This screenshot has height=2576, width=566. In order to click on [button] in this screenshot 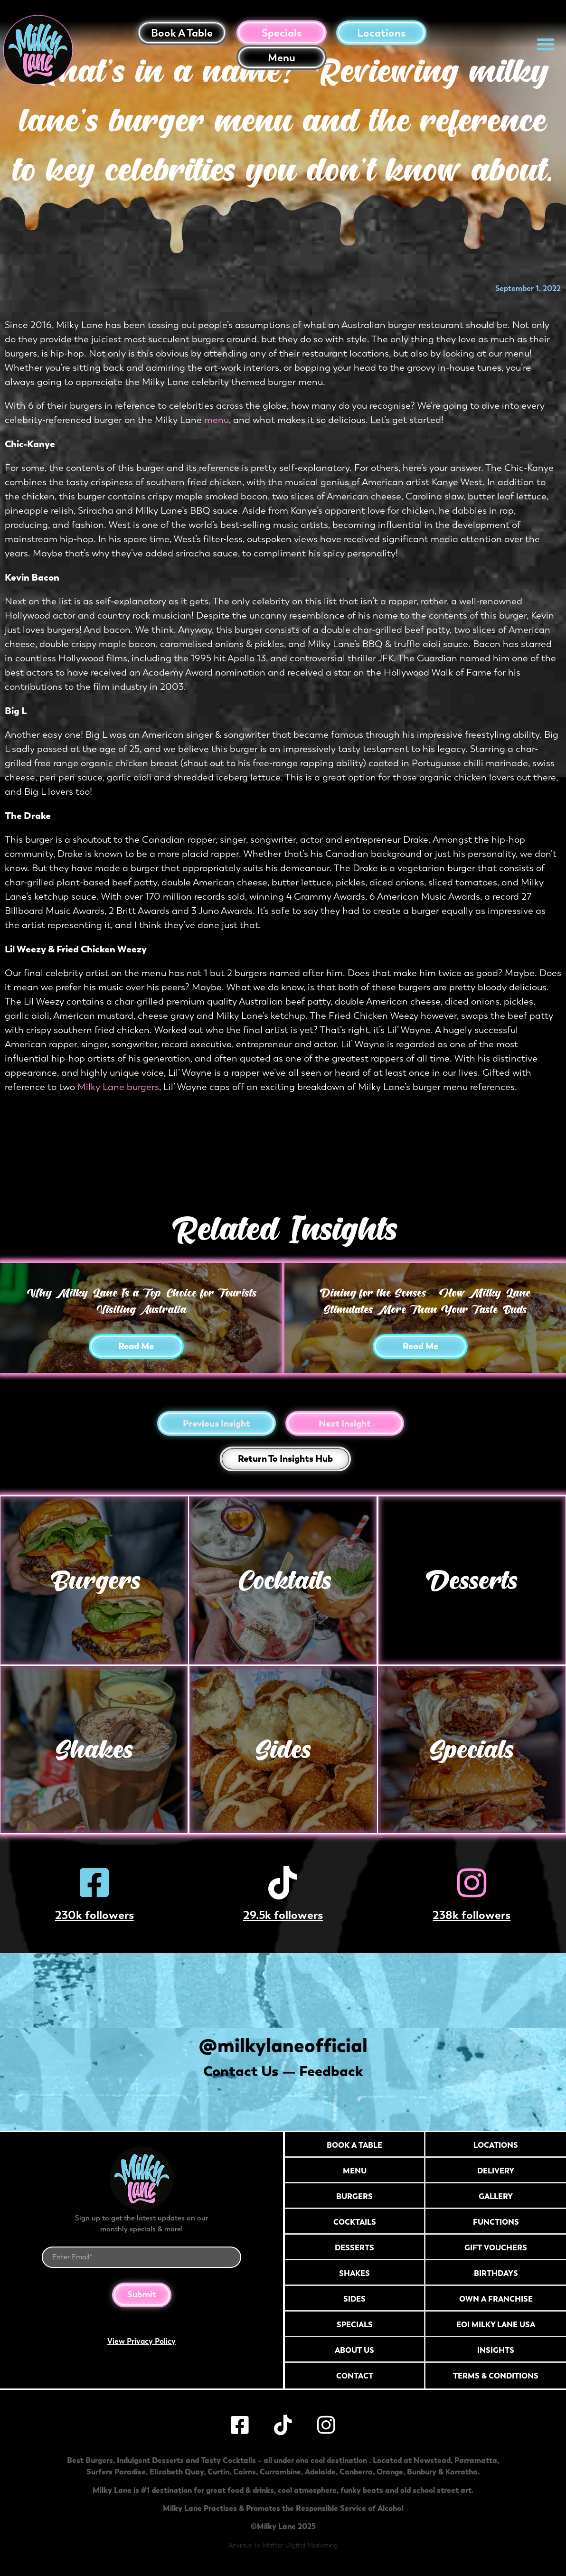, I will do `click(545, 44)`.